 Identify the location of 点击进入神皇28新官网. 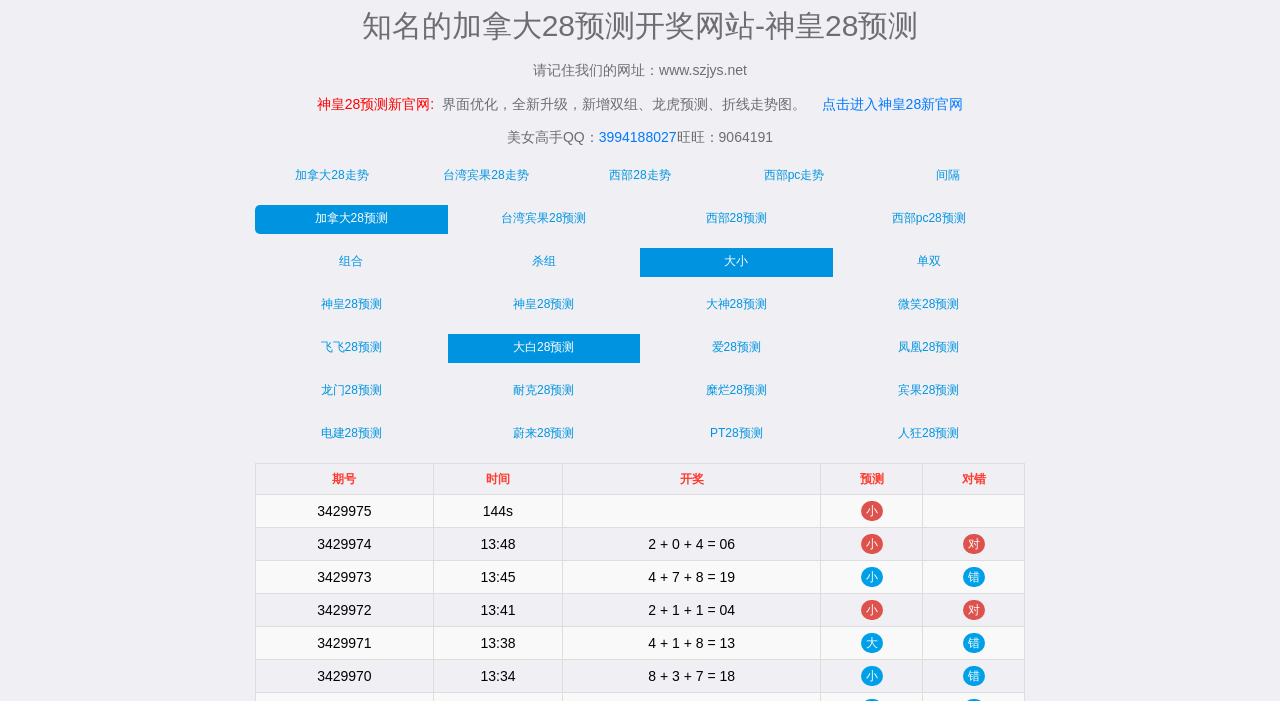
(893, 104).